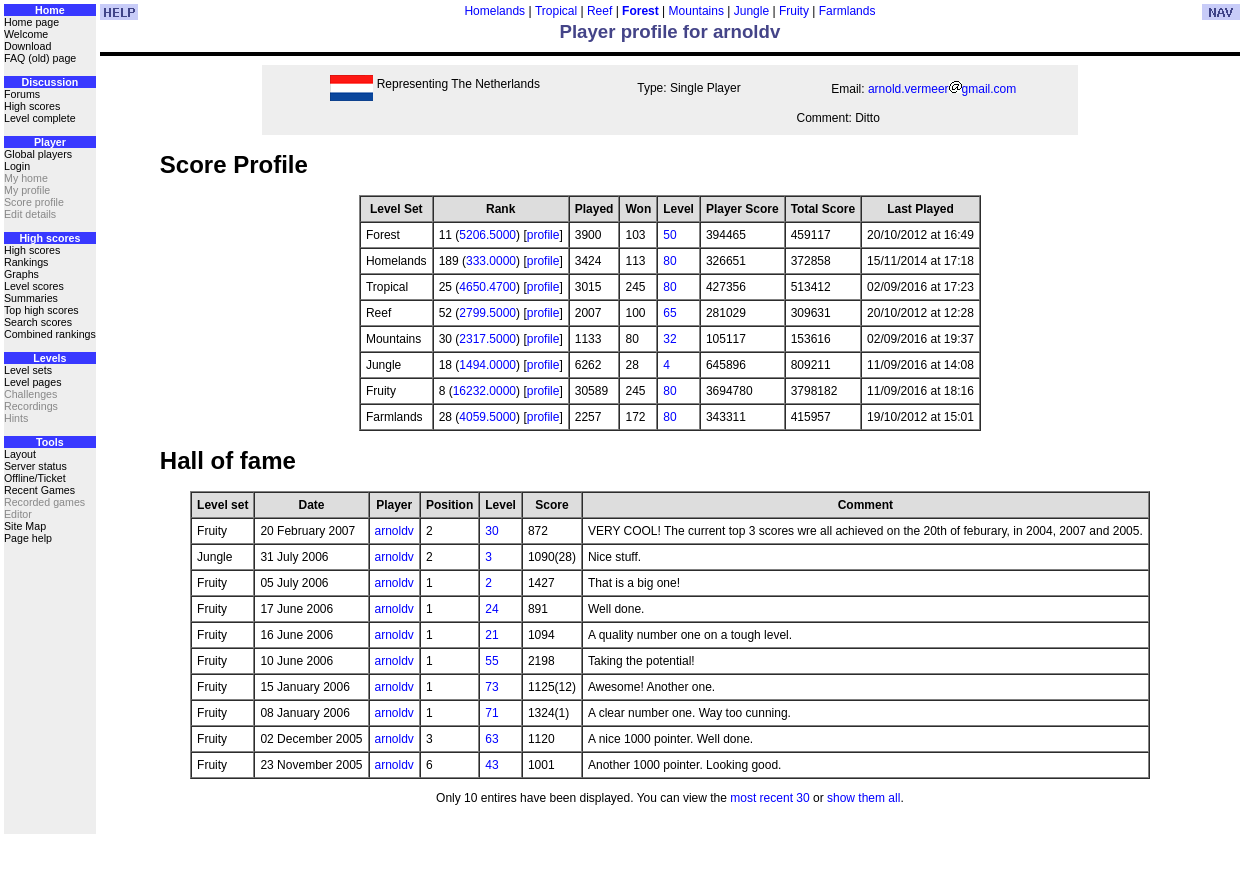  Describe the element at coordinates (487, 339) in the screenshot. I see `2317.5000` at that location.